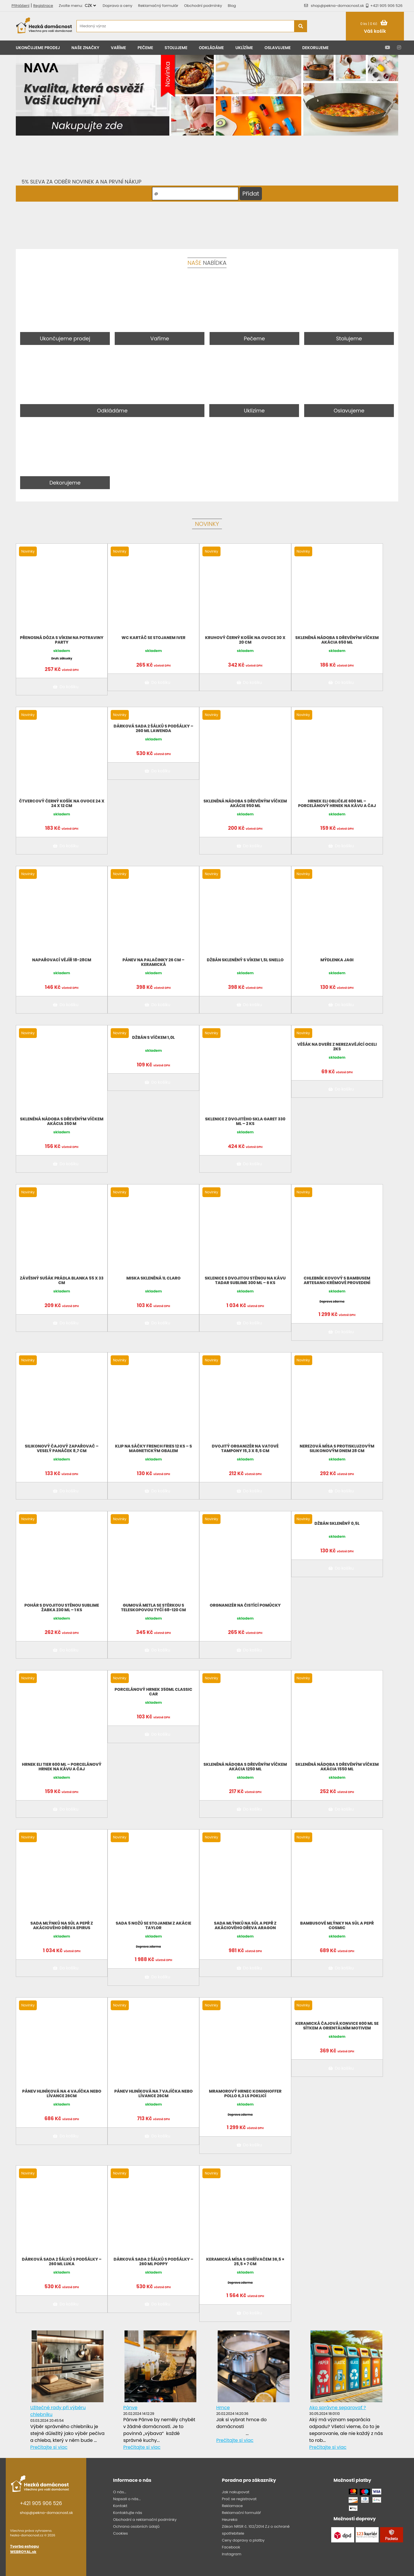  Describe the element at coordinates (61, 1121) in the screenshot. I see `Skleněná nádoba s dřevěným víčkem Akácia 350 m` at that location.